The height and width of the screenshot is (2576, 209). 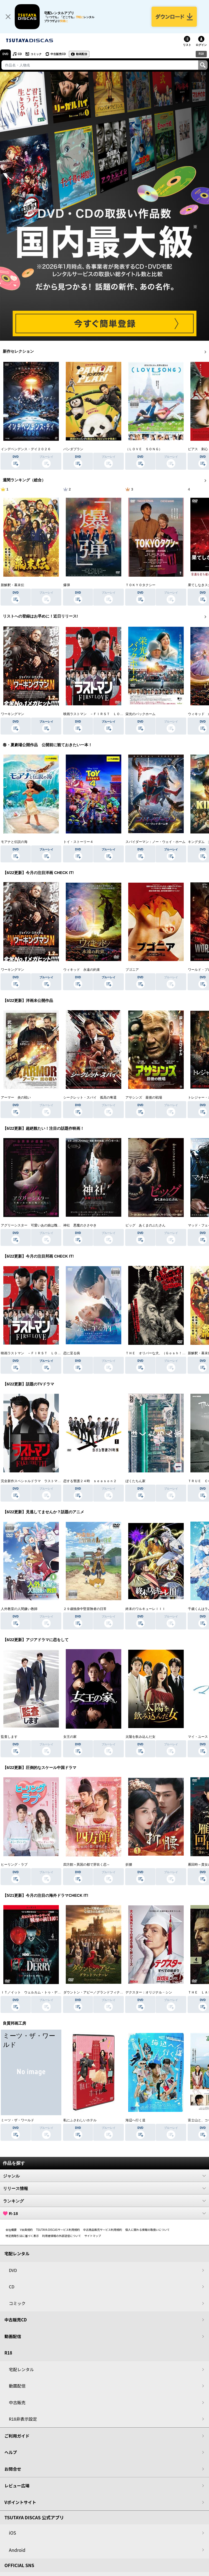 What do you see at coordinates (104, 2213) in the screenshot?
I see `R-18` at bounding box center [104, 2213].